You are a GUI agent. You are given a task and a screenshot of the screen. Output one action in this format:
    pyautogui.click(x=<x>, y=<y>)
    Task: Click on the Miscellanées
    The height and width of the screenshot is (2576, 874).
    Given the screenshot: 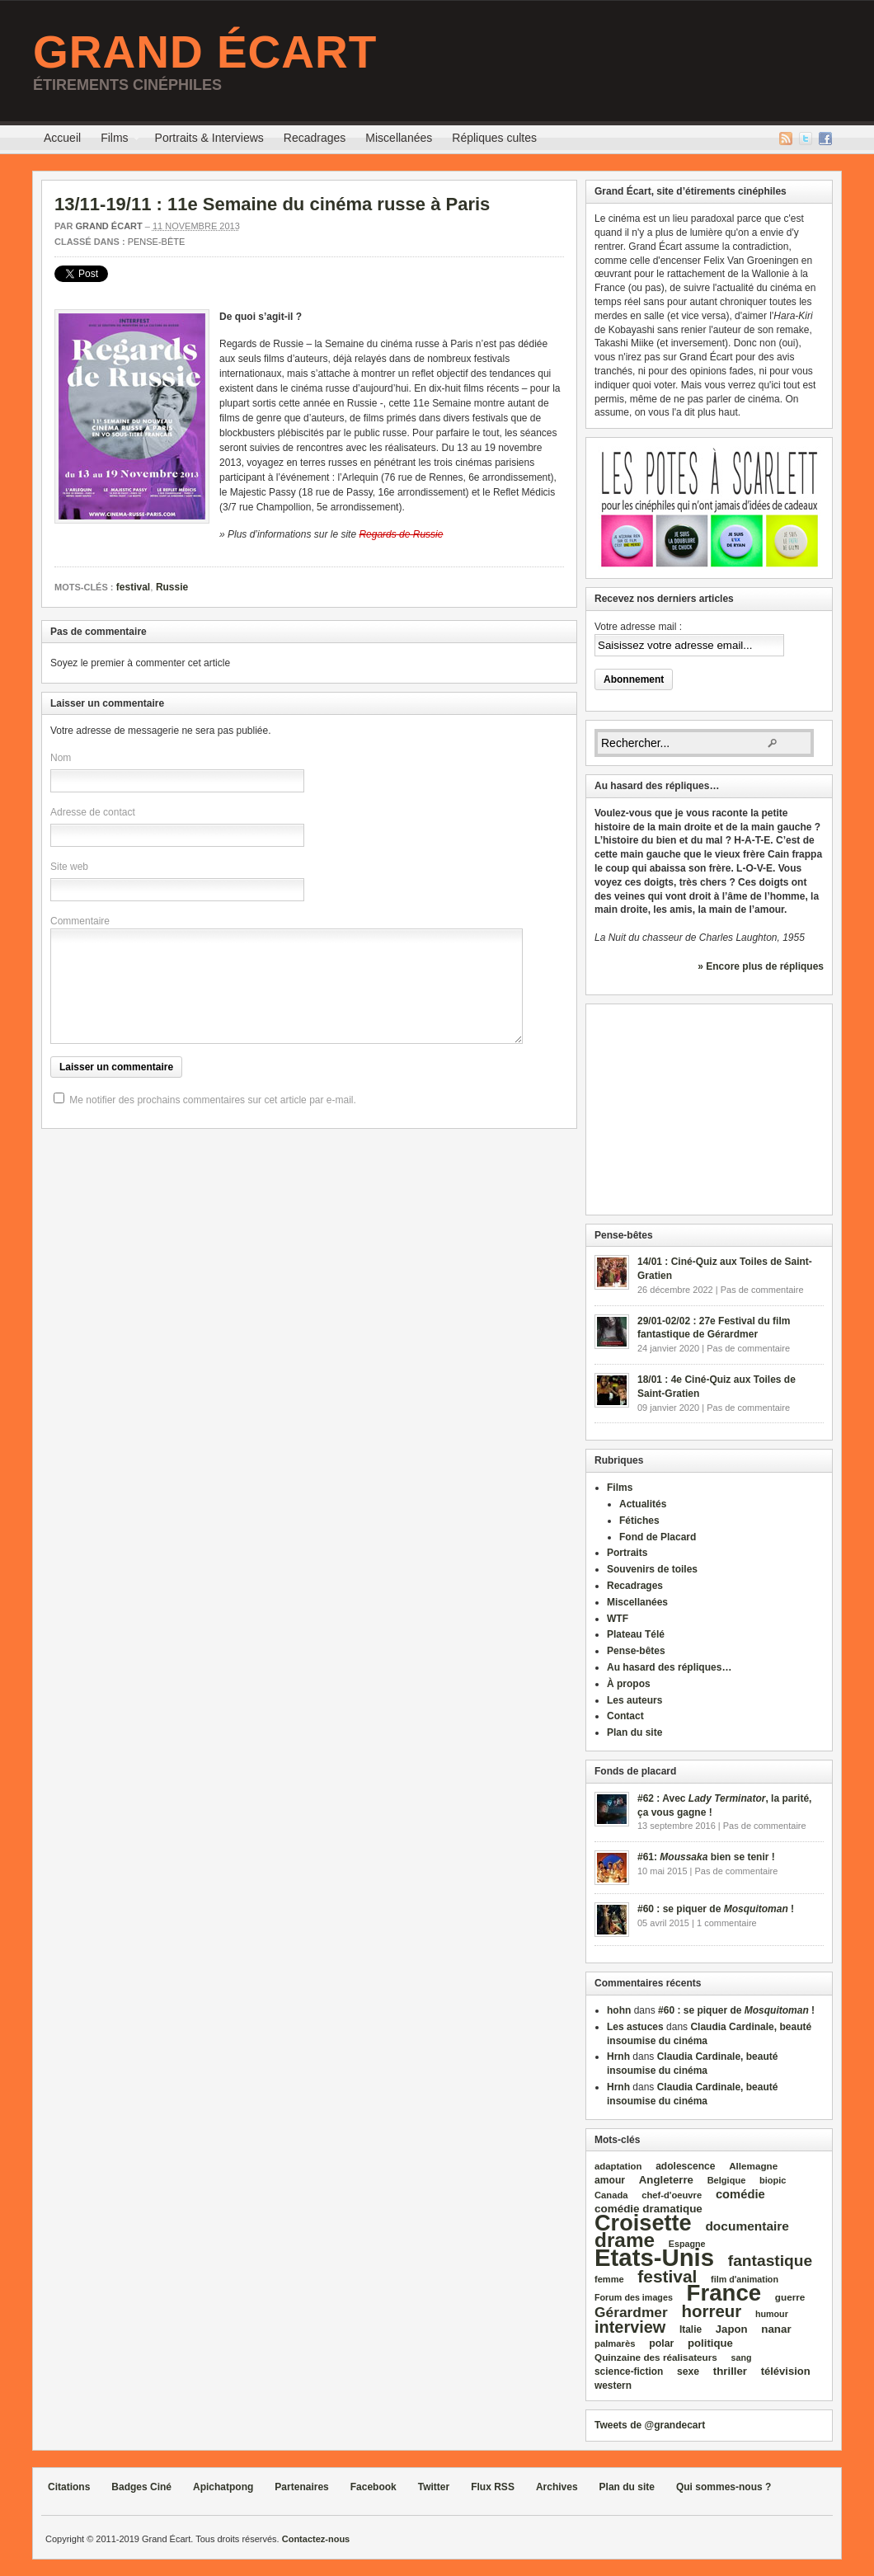 What is the action you would take?
    pyautogui.click(x=398, y=137)
    